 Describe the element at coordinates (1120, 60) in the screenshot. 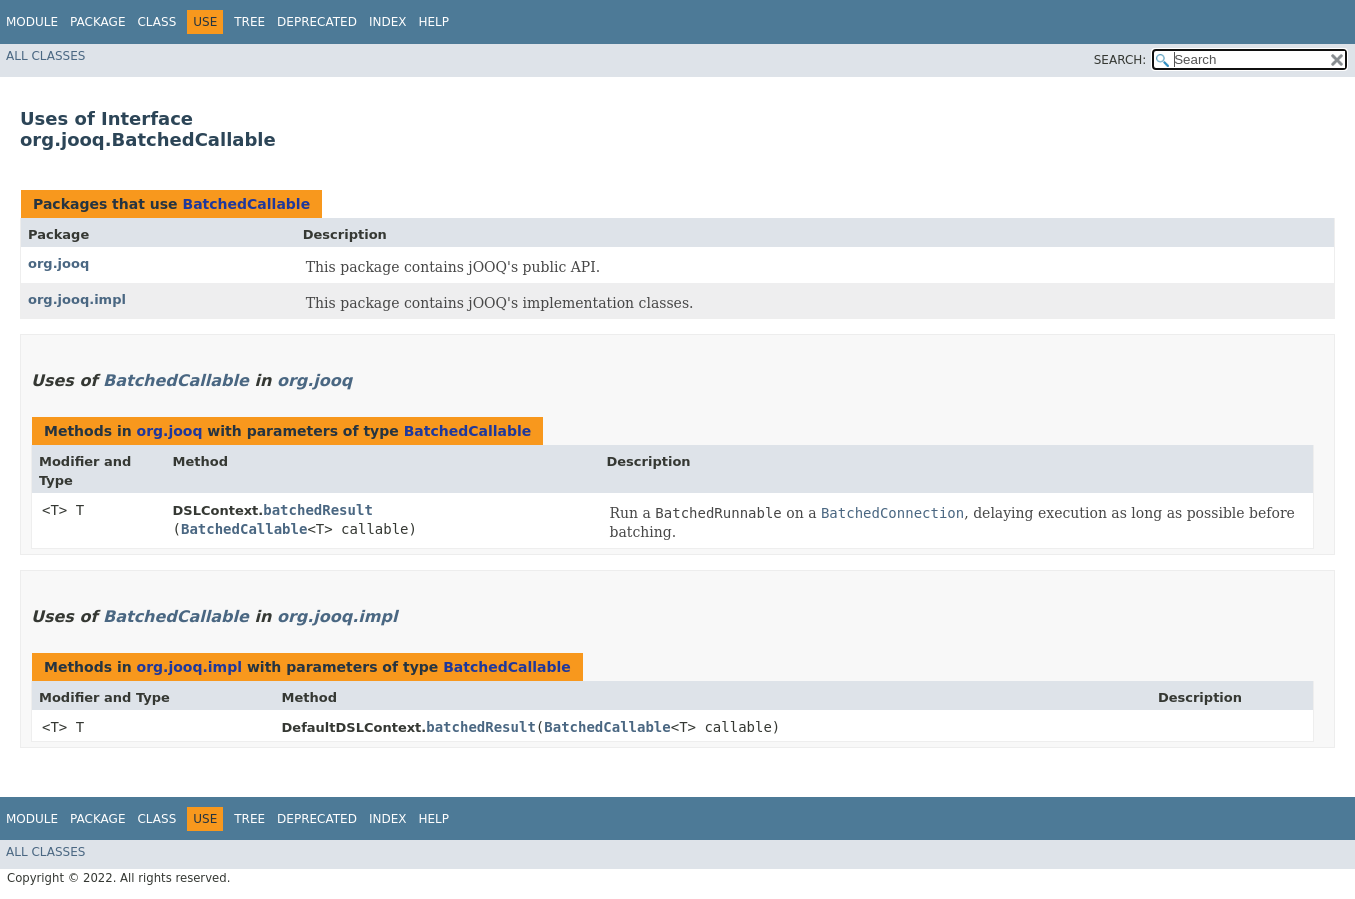

I see `SEARCH:` at that location.